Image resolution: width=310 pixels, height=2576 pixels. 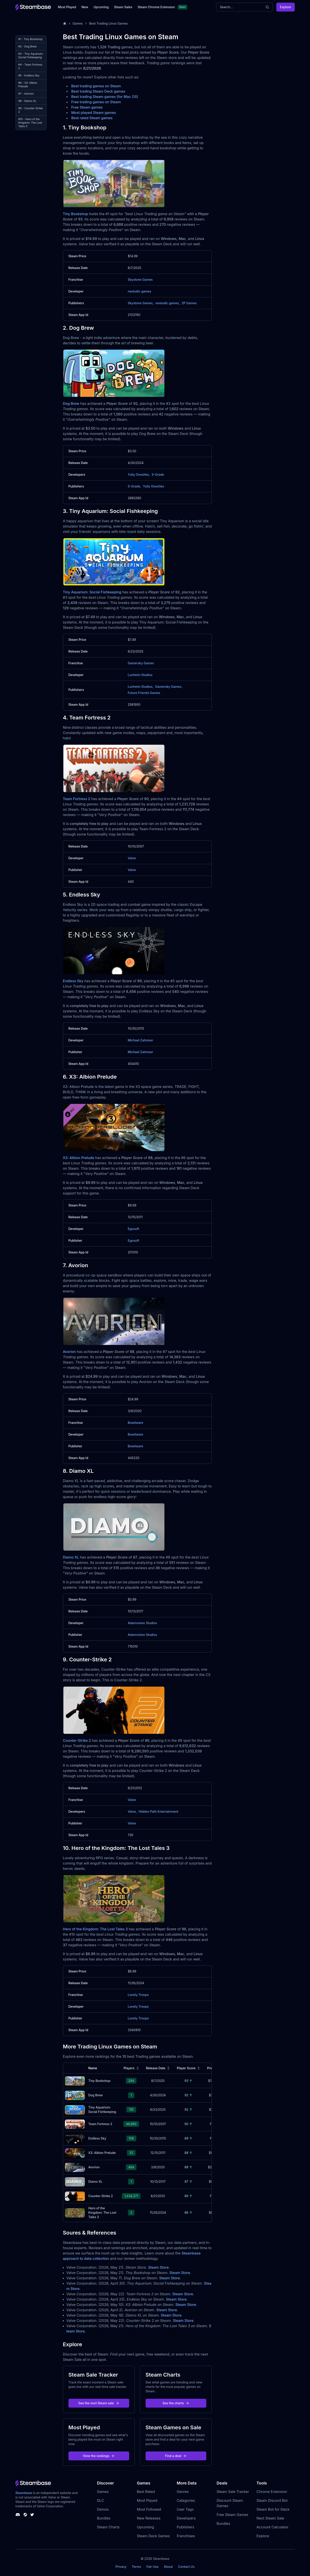 What do you see at coordinates (75, 2124) in the screenshot?
I see `[Team Fortress 2 Steam Charts]` at bounding box center [75, 2124].